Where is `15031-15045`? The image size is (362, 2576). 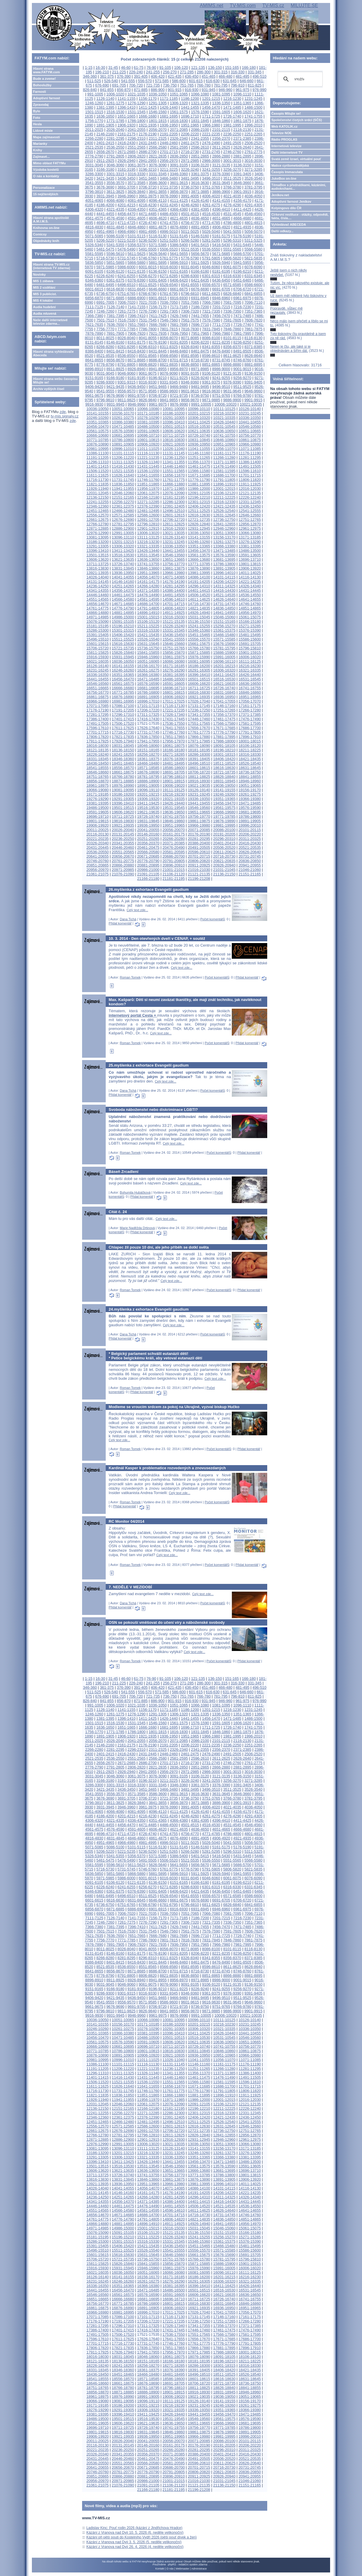 15031-15045 is located at coordinates (199, 617).